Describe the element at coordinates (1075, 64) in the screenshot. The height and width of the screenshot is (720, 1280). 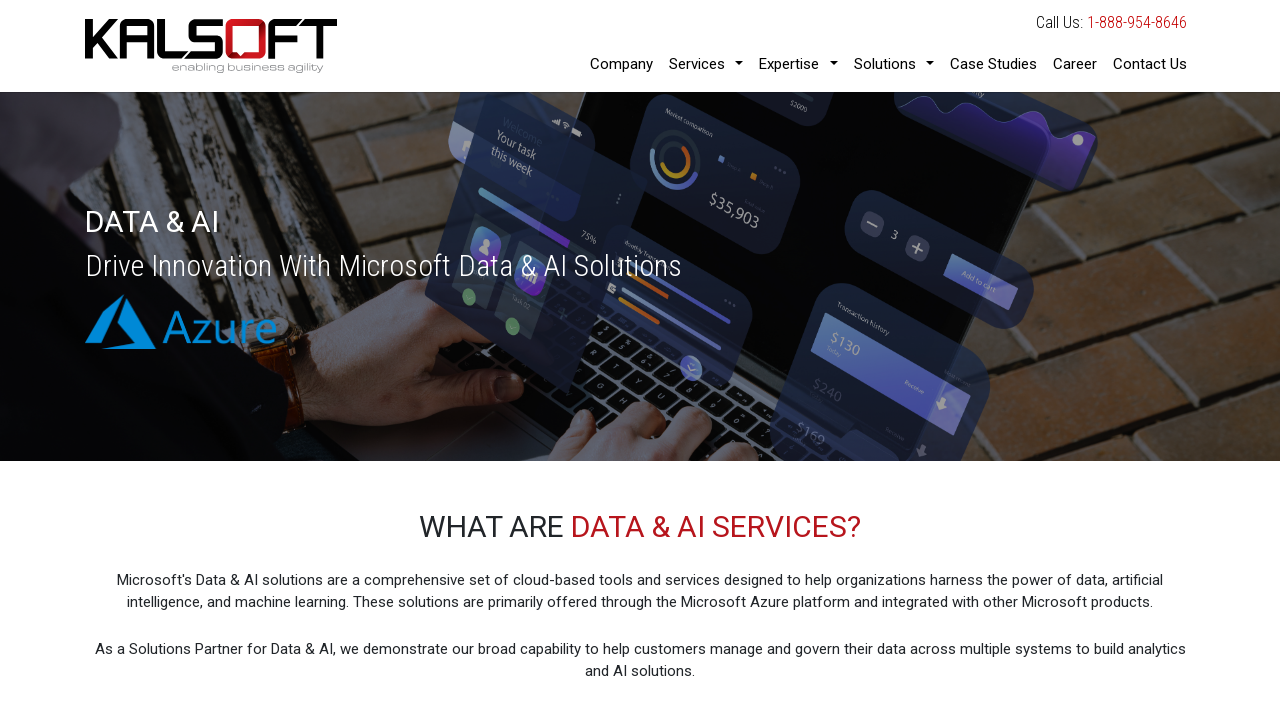
I see `Career` at that location.